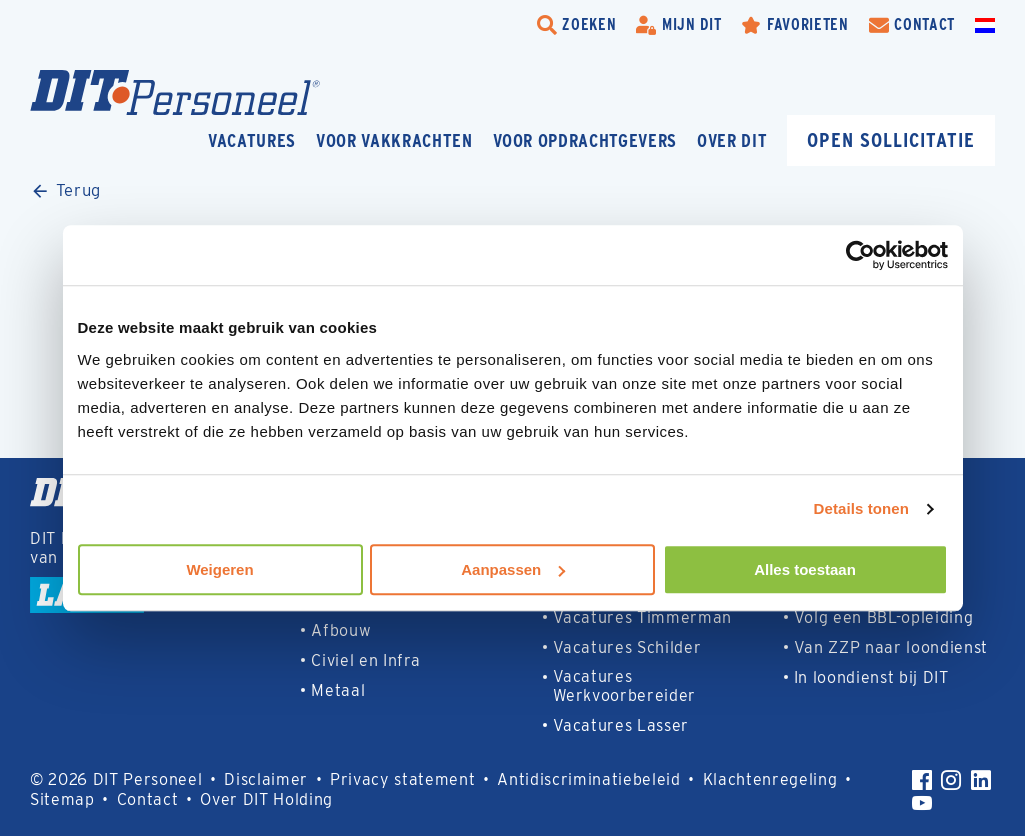 The image size is (1025, 836). Describe the element at coordinates (891, 139) in the screenshot. I see `Open sollicitatie` at that location.